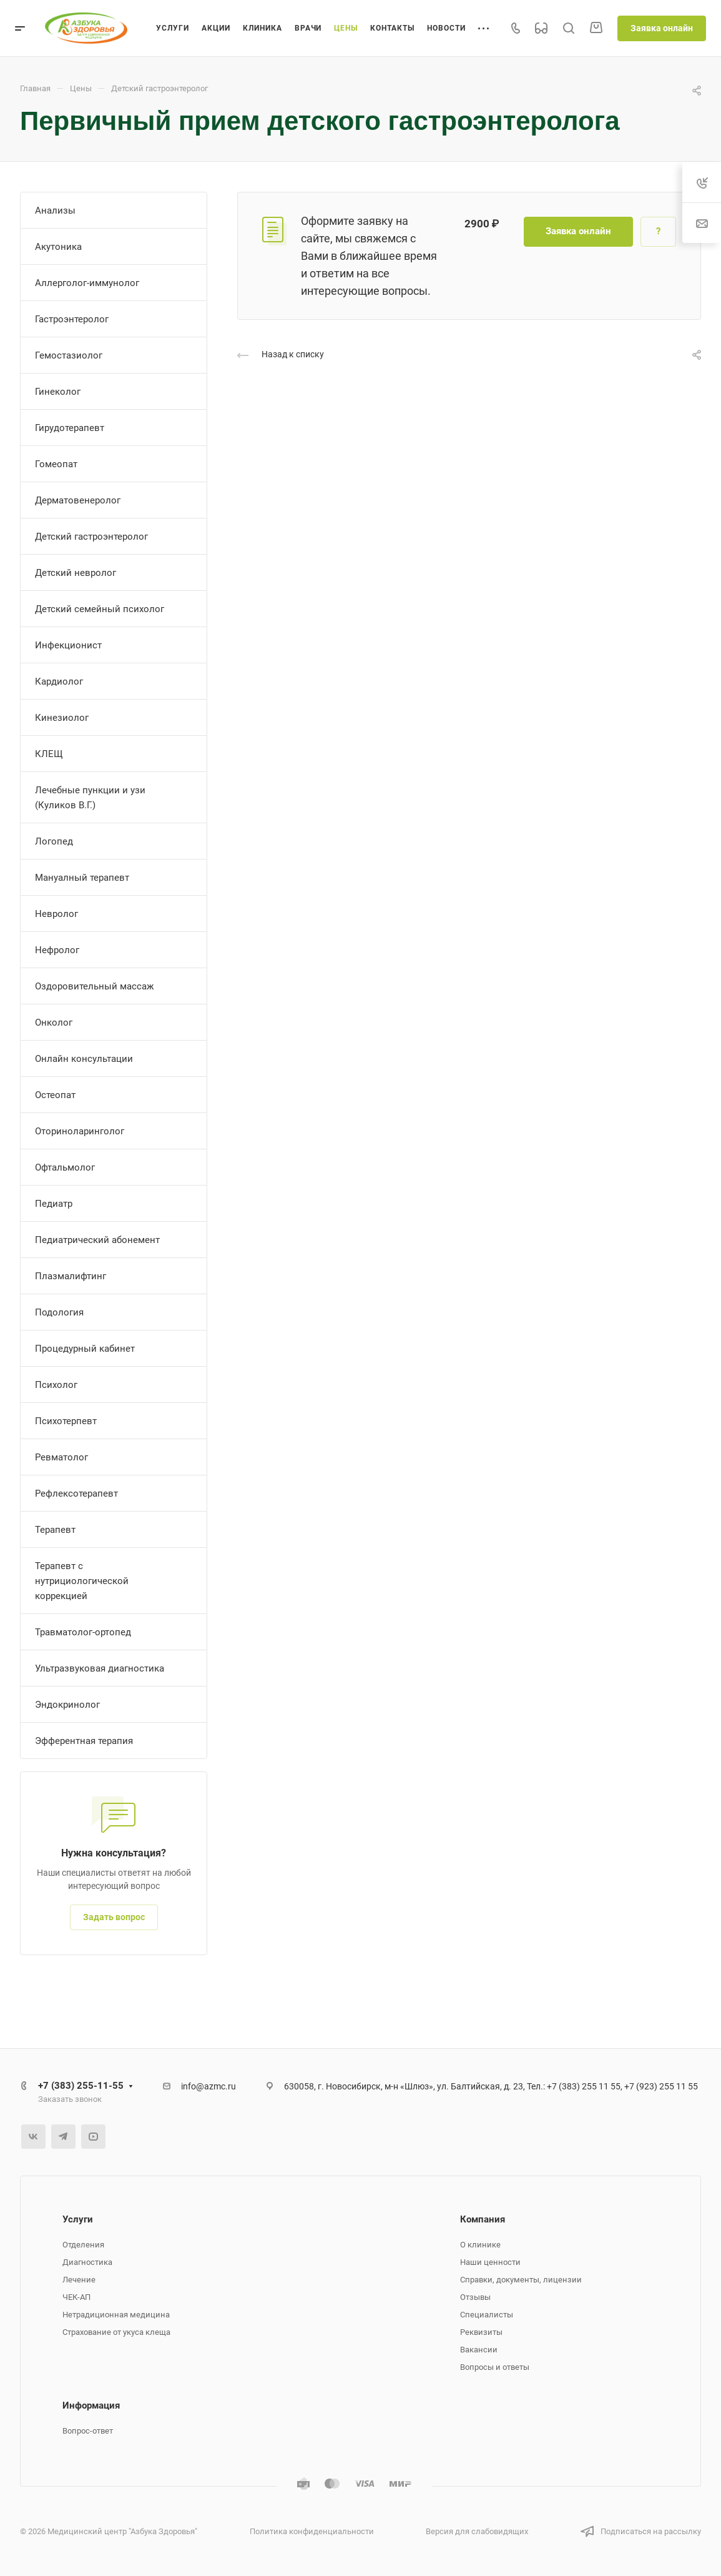 Image resolution: width=721 pixels, height=2576 pixels. What do you see at coordinates (59, 1312) in the screenshot?
I see `Подология` at bounding box center [59, 1312].